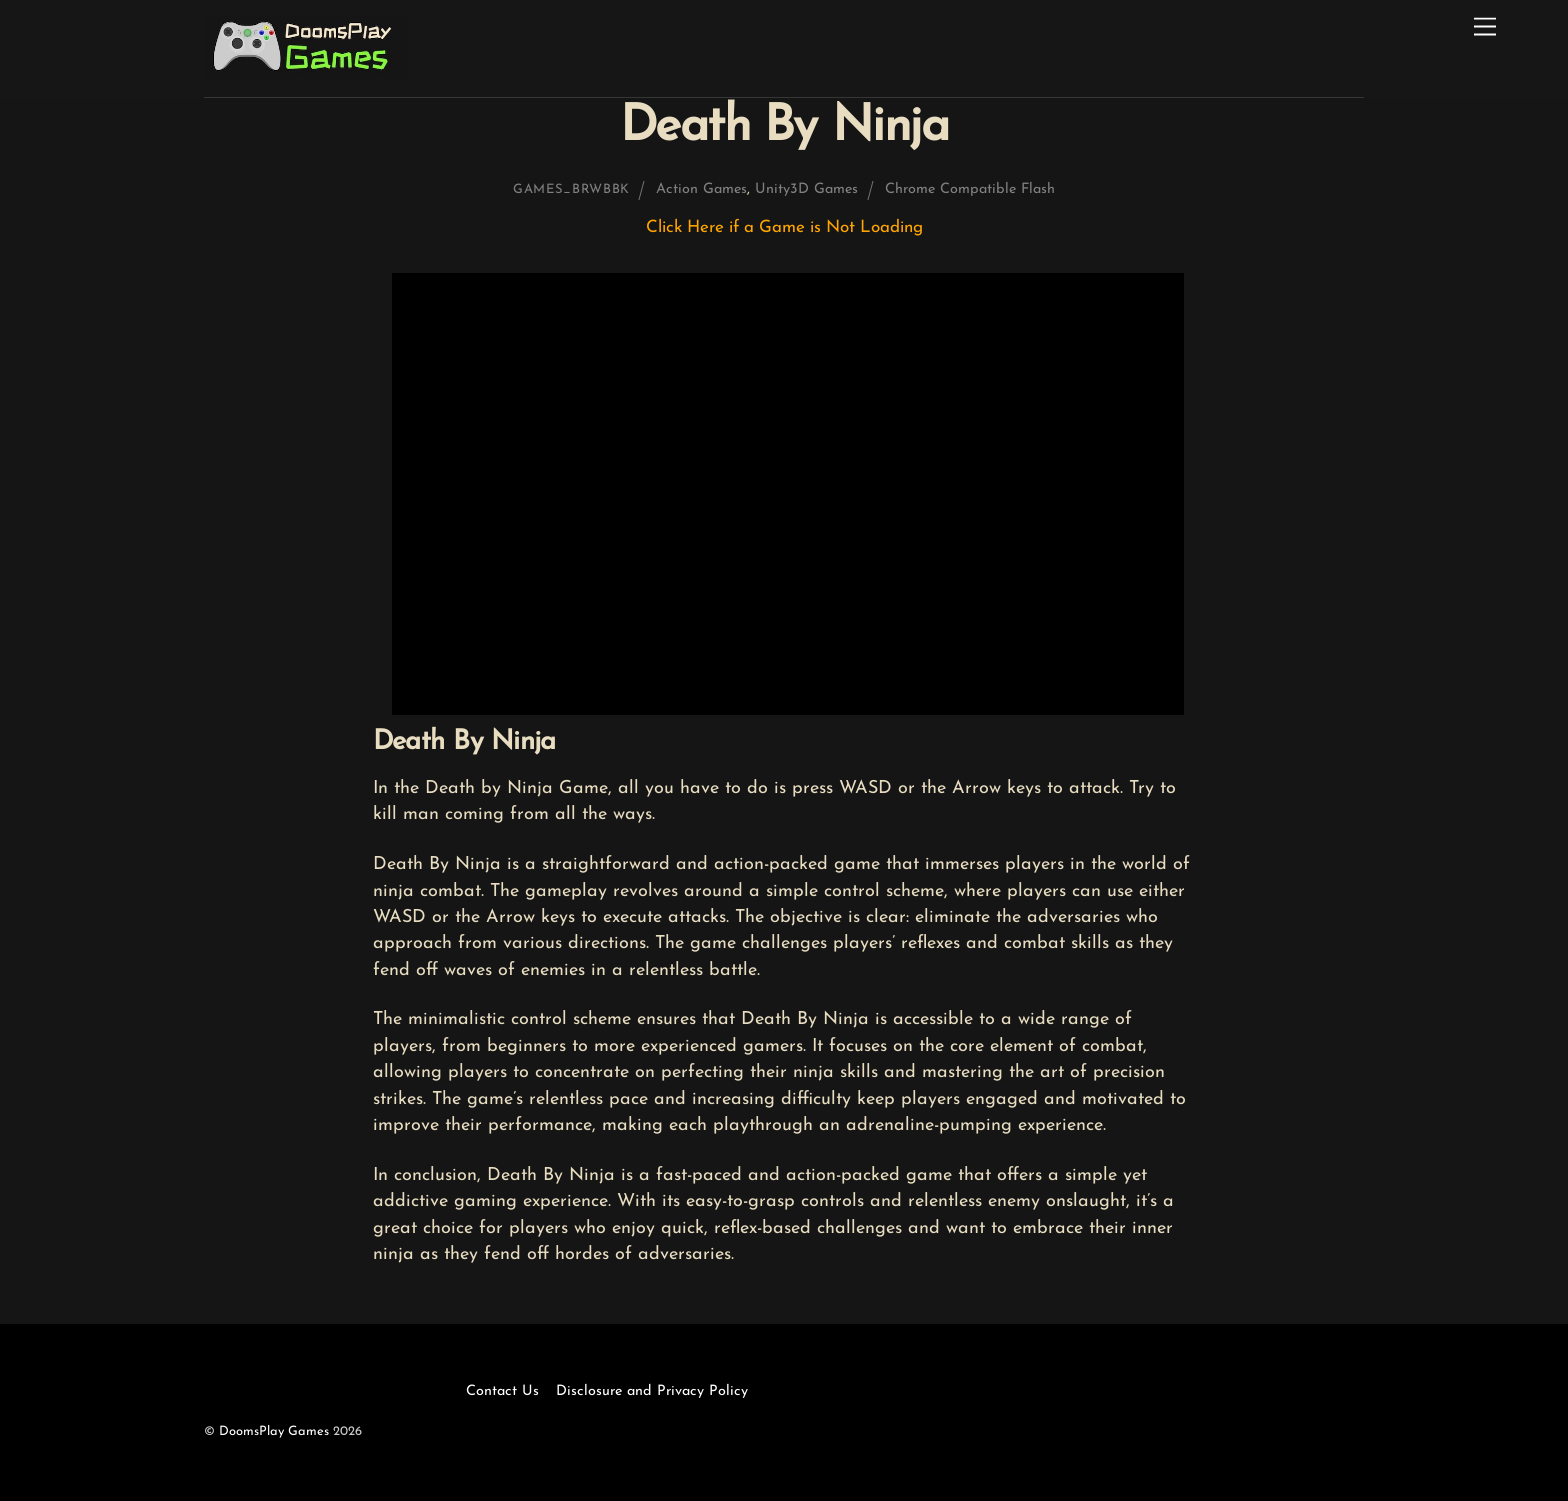 This screenshot has width=1568, height=1501. I want to click on Contact Us, so click(502, 1391).